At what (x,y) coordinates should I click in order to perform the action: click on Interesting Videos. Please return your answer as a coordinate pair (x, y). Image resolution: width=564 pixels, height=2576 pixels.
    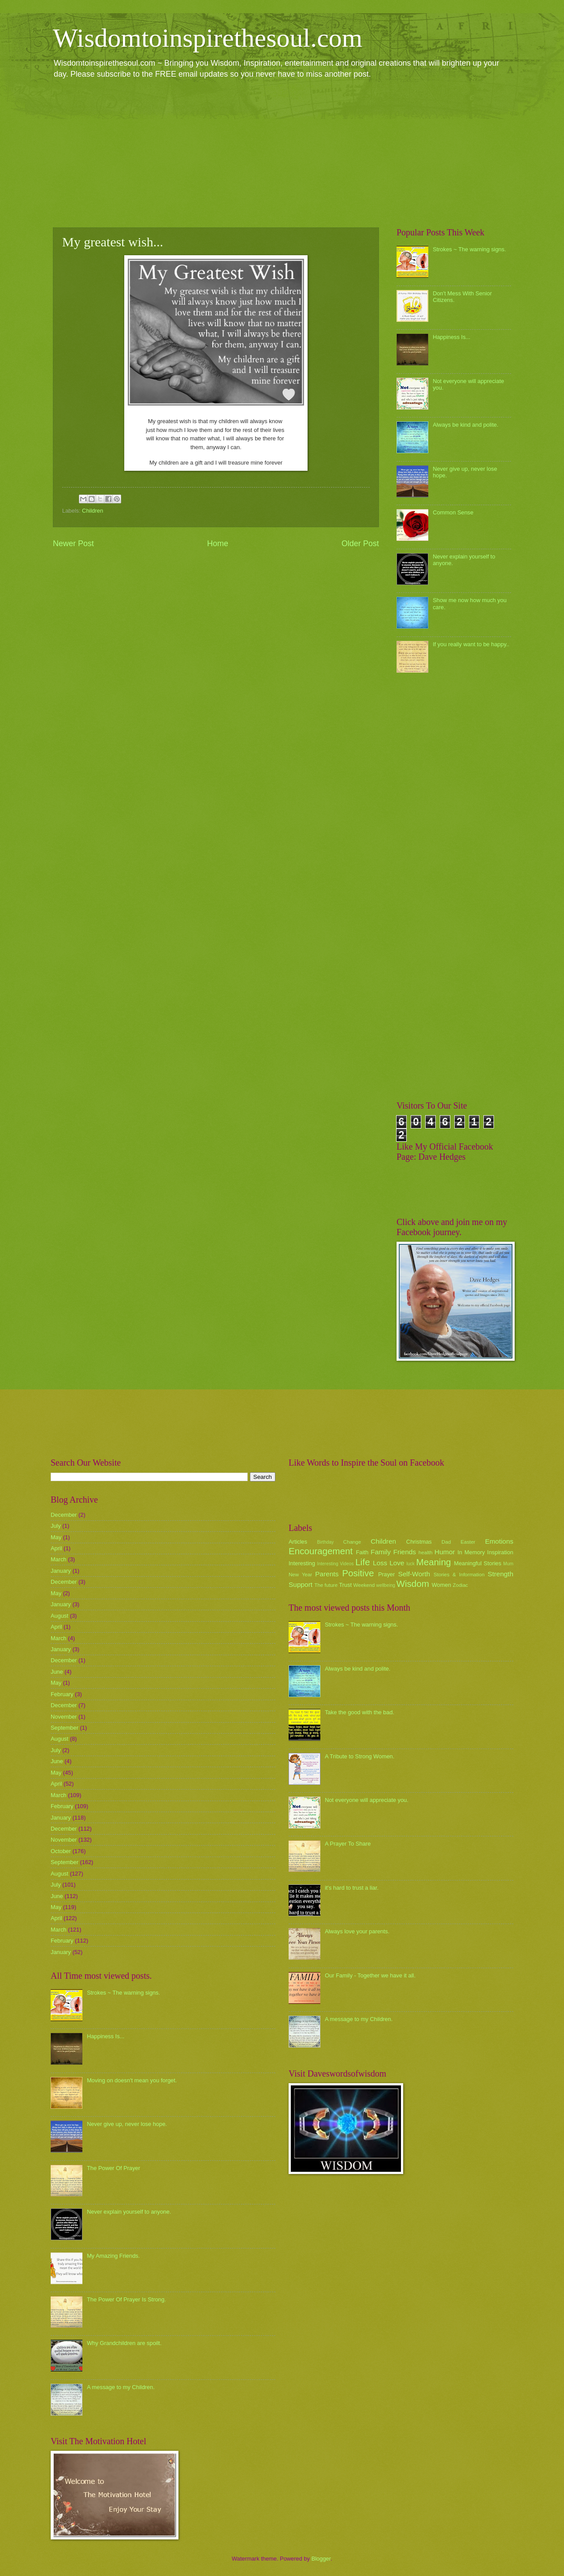
    Looking at the image, I should click on (335, 1563).